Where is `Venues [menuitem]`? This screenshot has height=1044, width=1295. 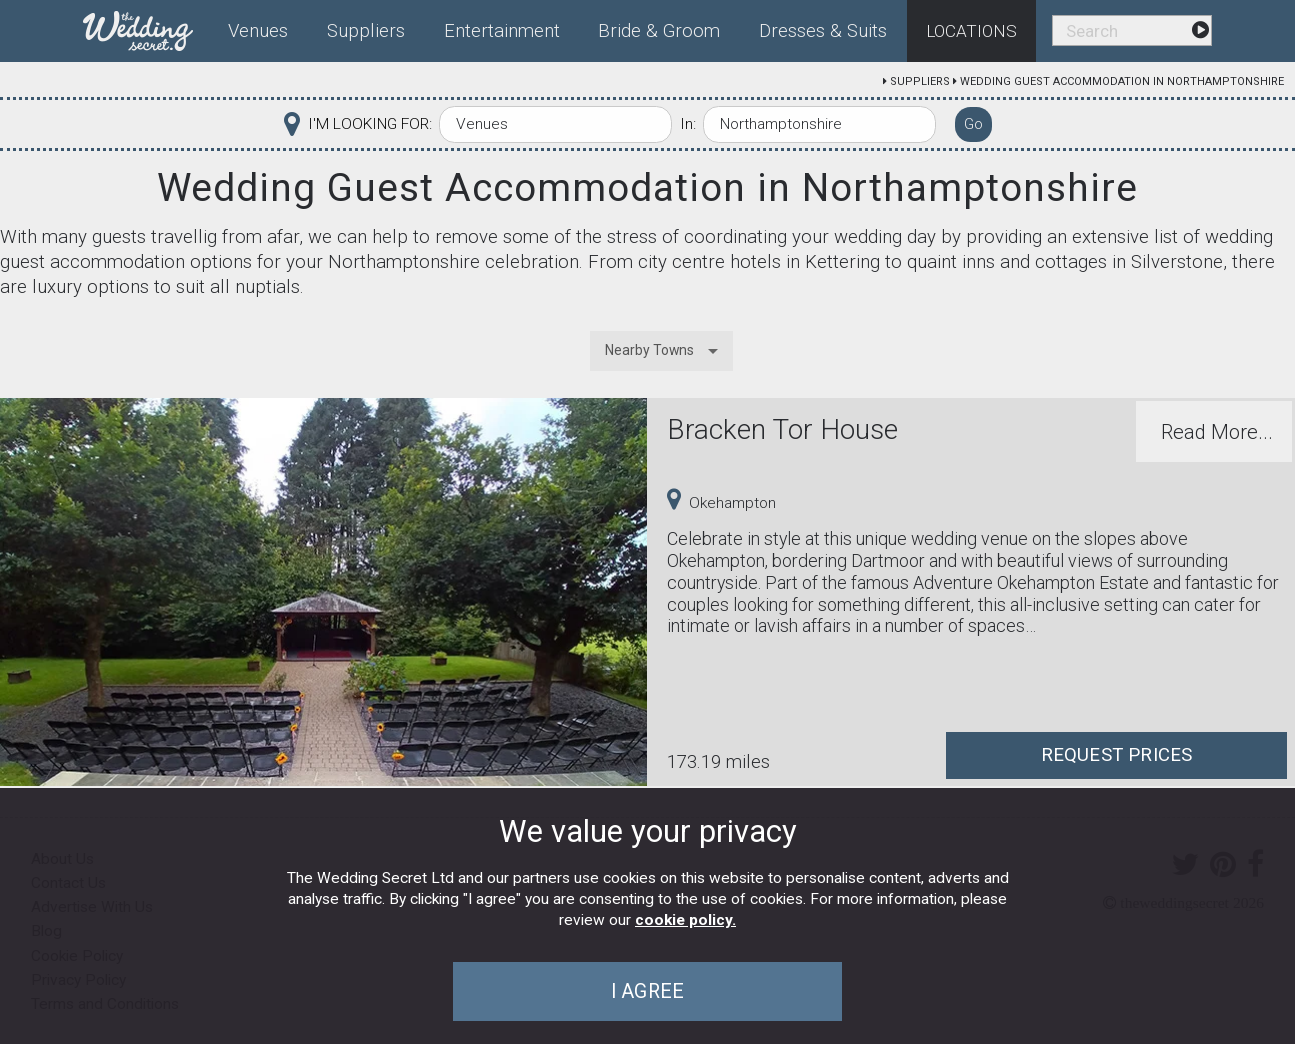 Venues [menuitem] is located at coordinates (258, 31).